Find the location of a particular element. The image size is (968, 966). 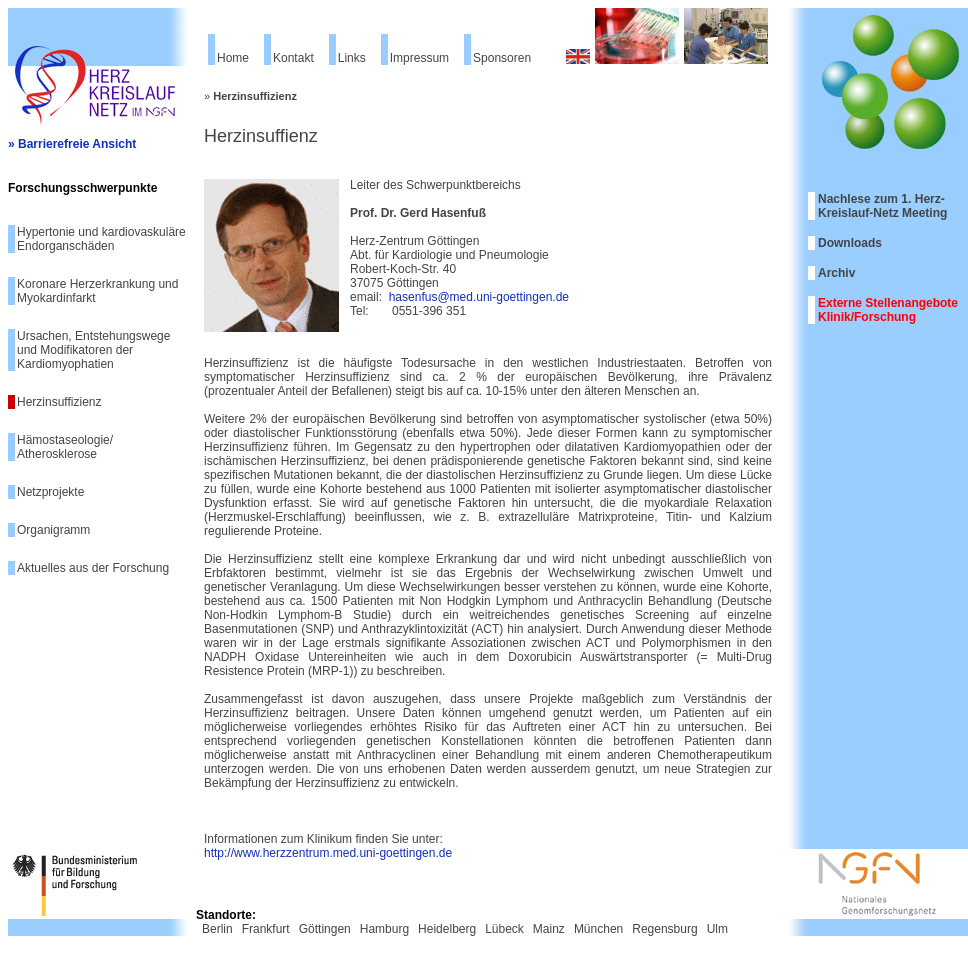

Nachlese zum 1. Herz-Kreislauf-Netz Meeting is located at coordinates (882, 206).